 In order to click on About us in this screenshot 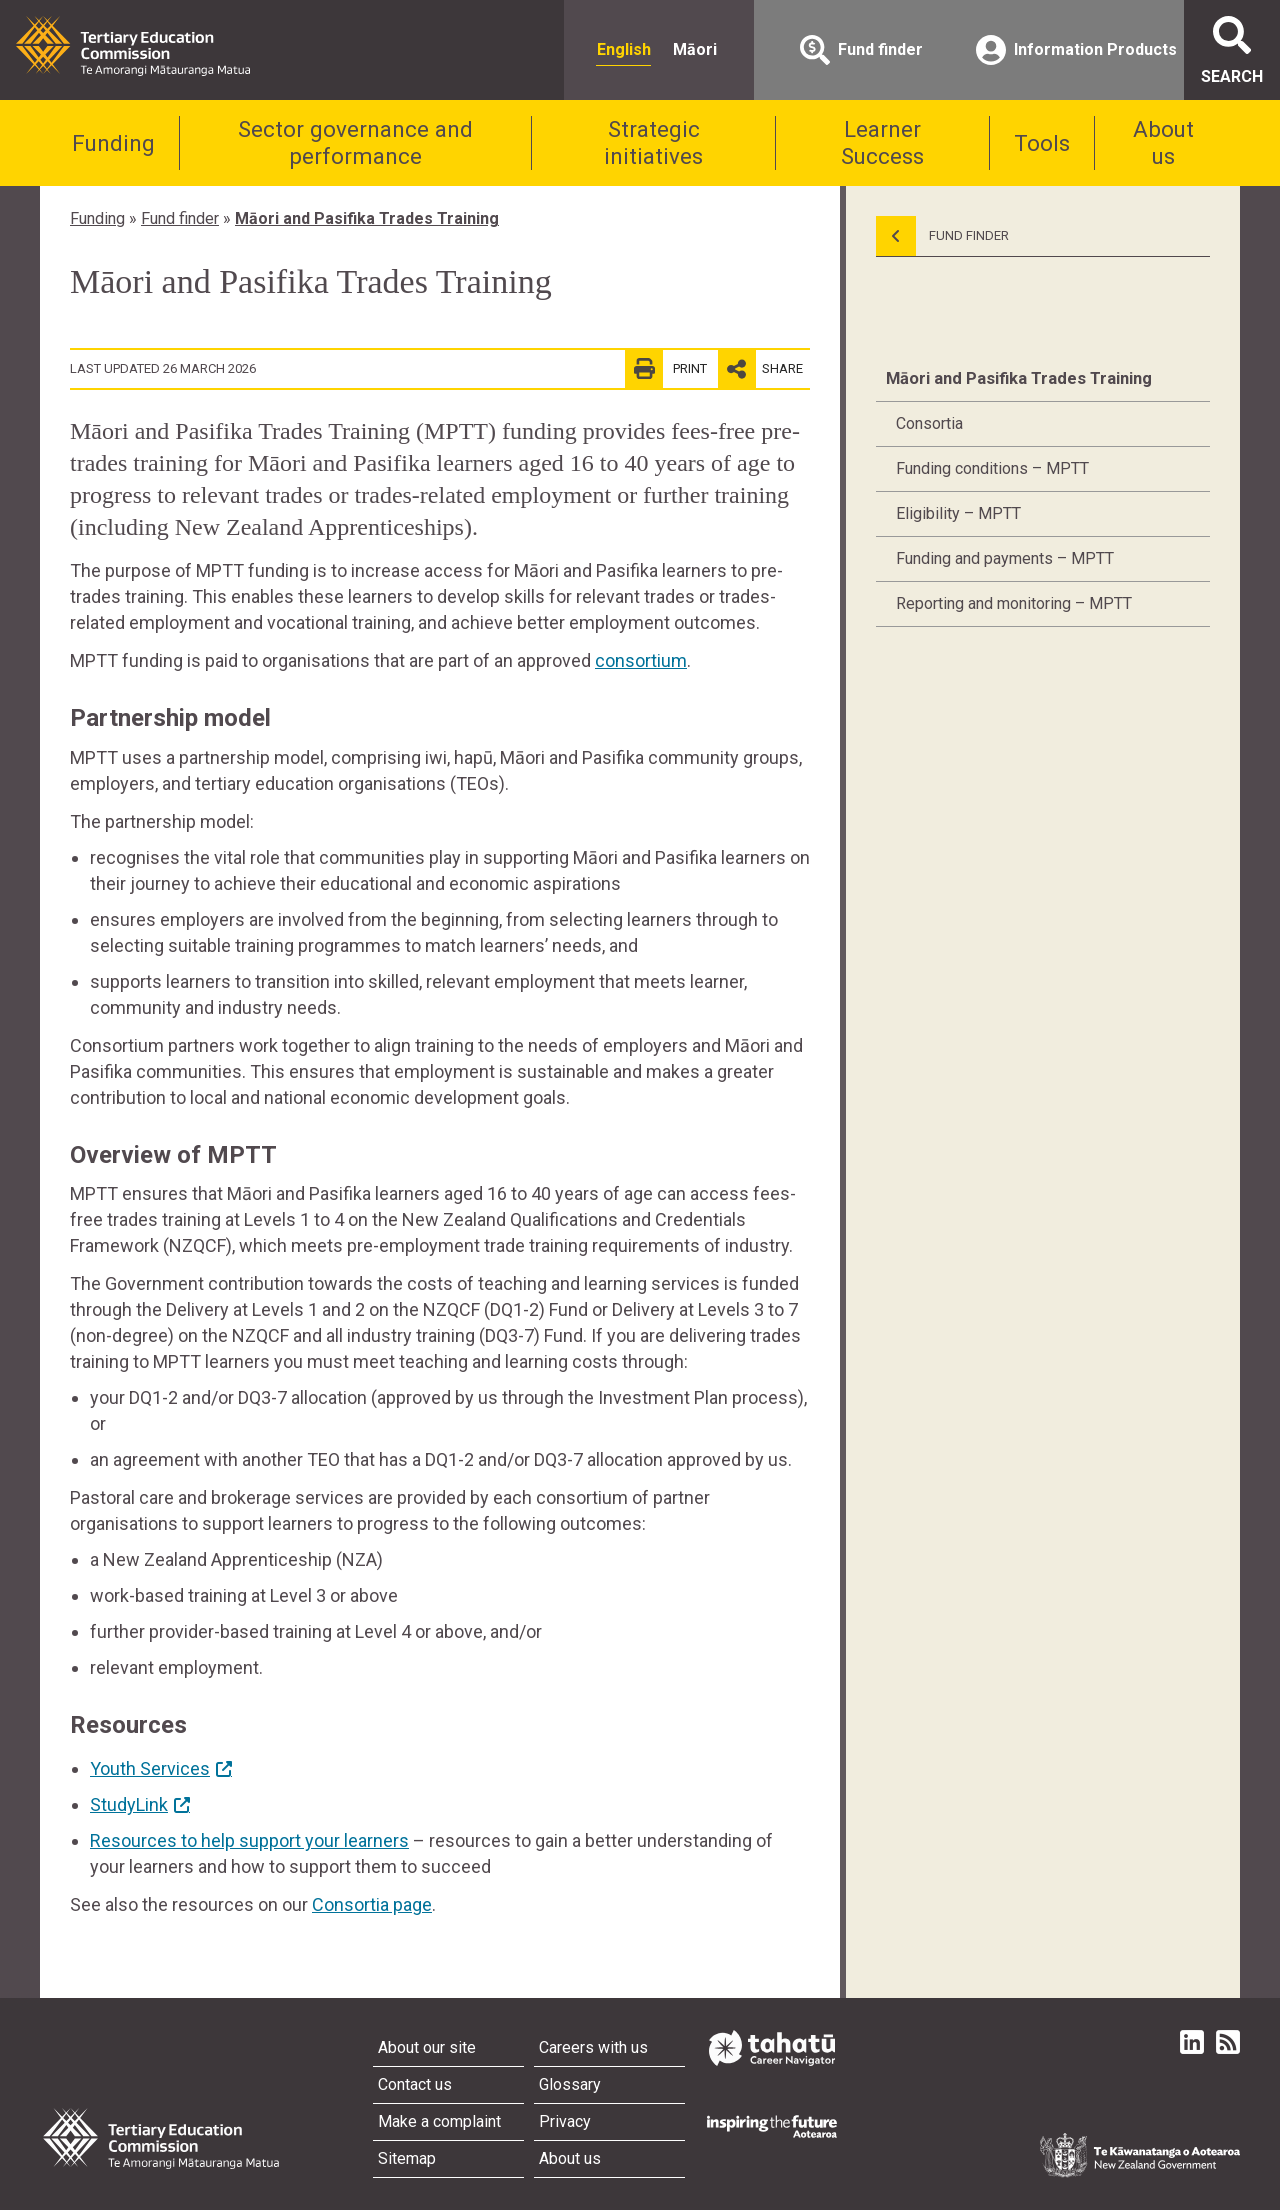, I will do `click(1163, 142)`.